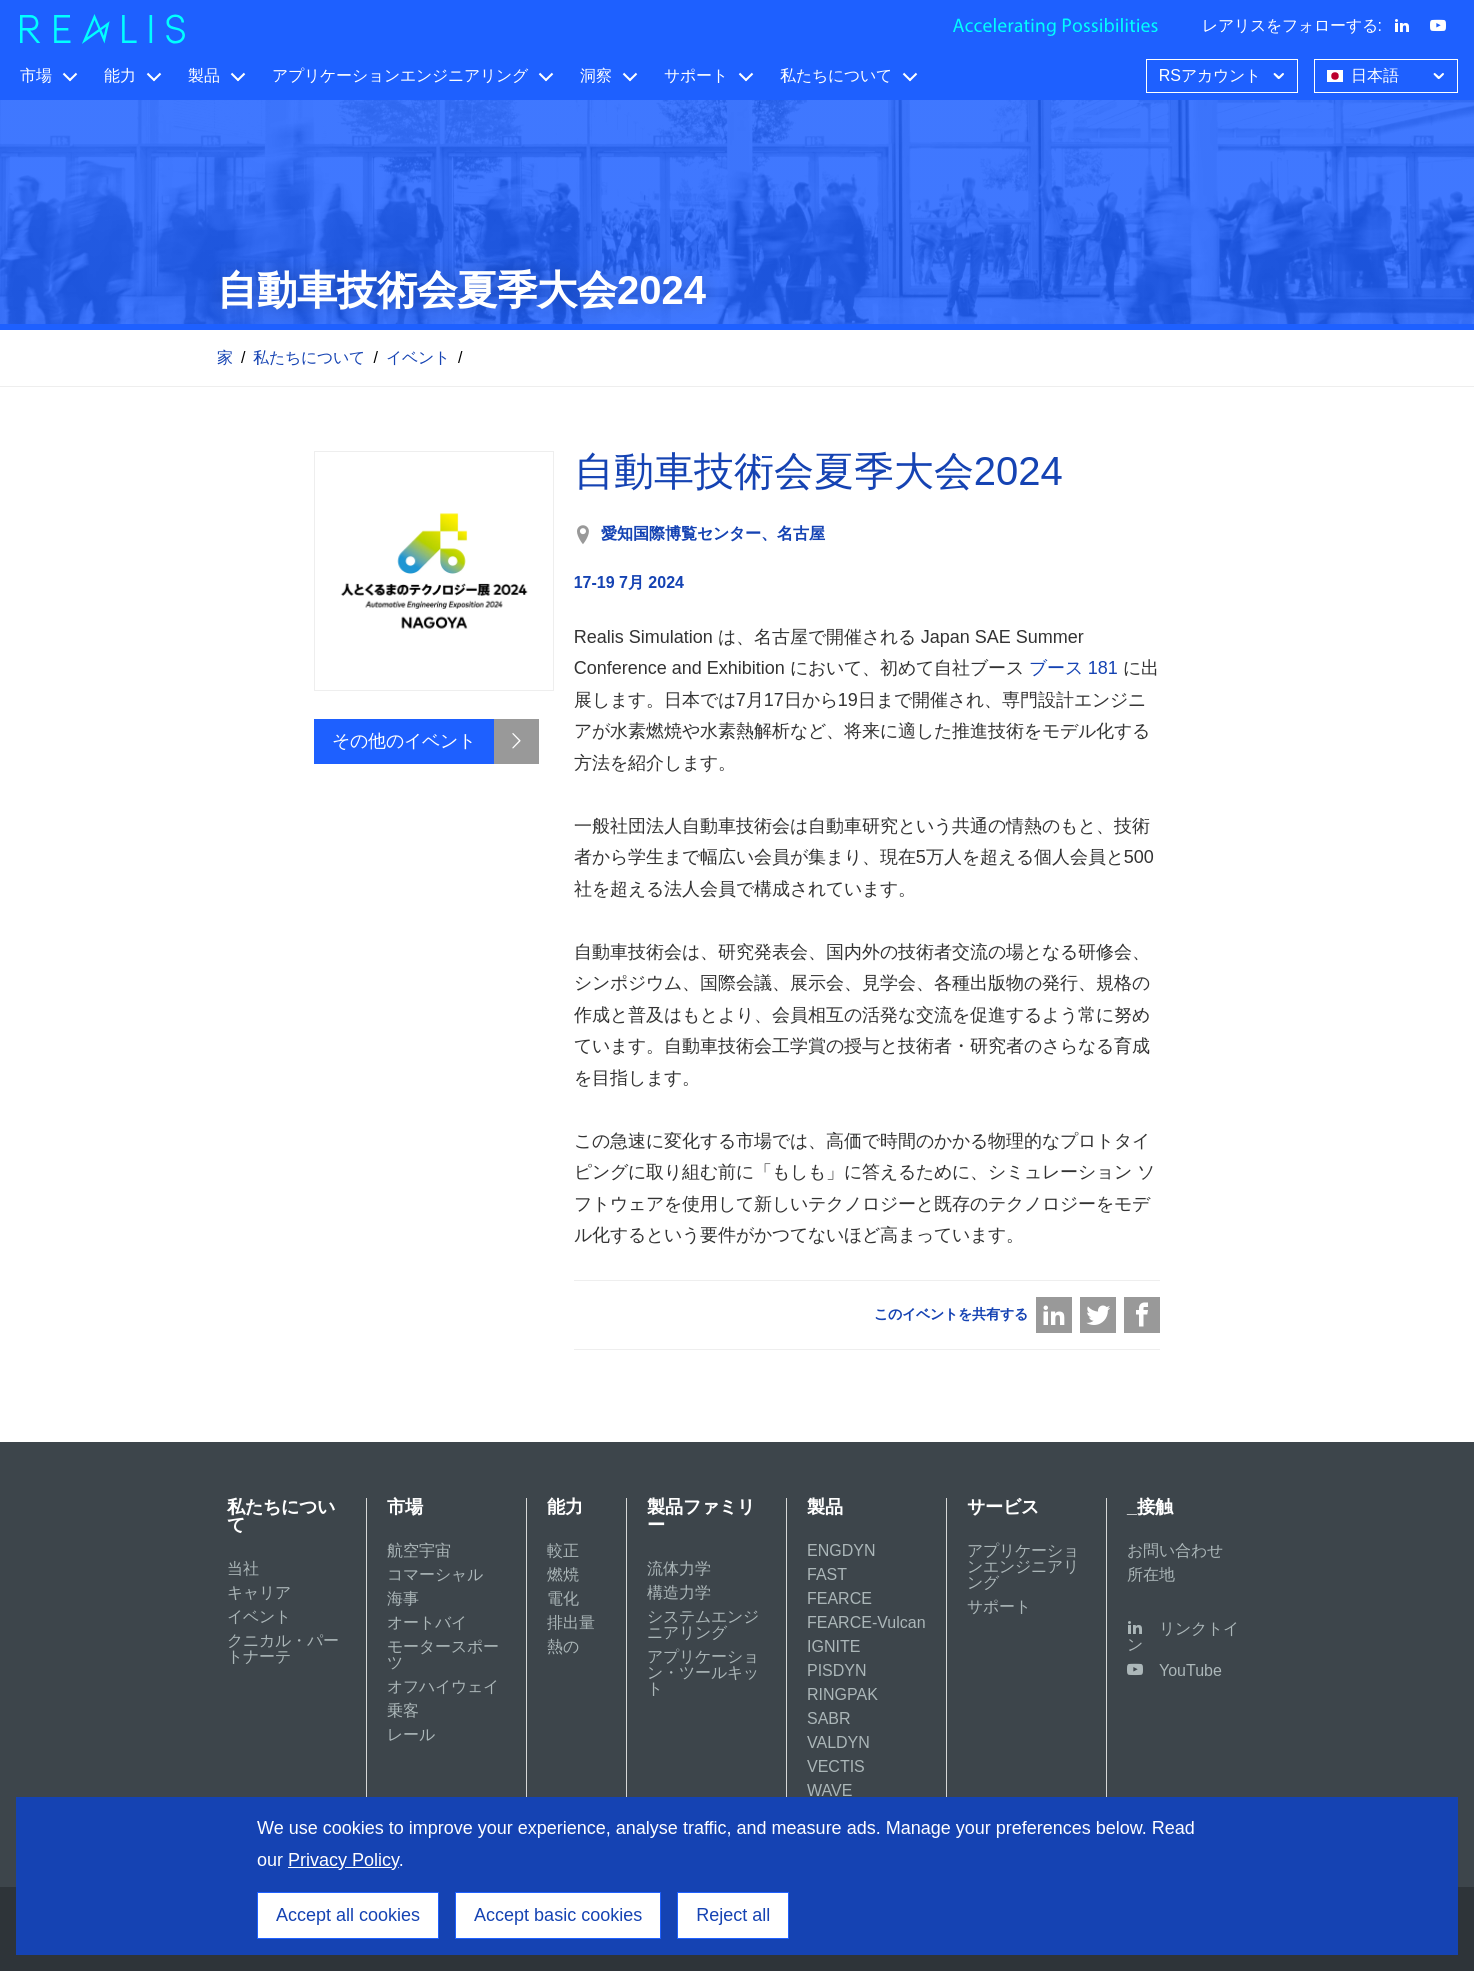 The image size is (1474, 1971). Describe the element at coordinates (829, 1790) in the screenshot. I see `WAVE` at that location.